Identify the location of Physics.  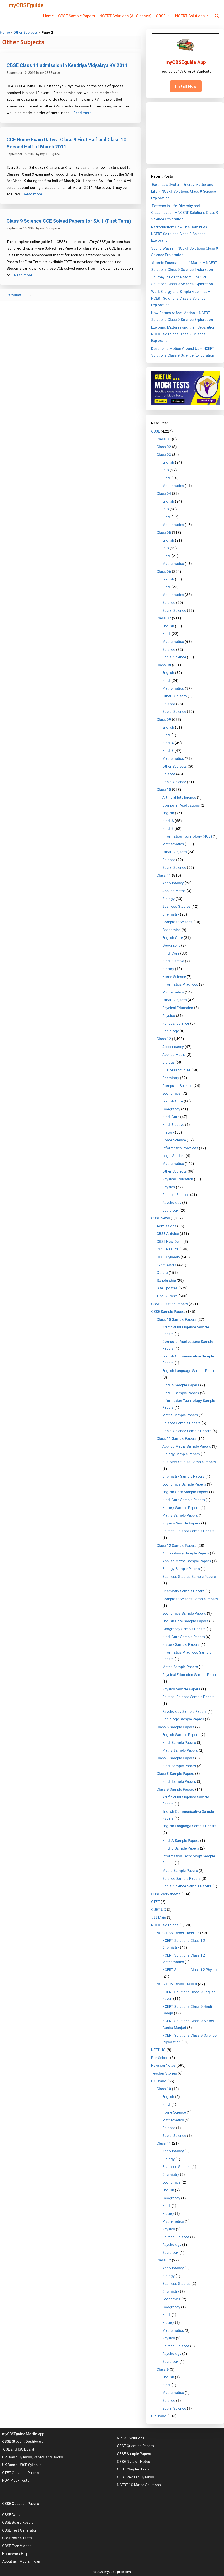
(168, 1015).